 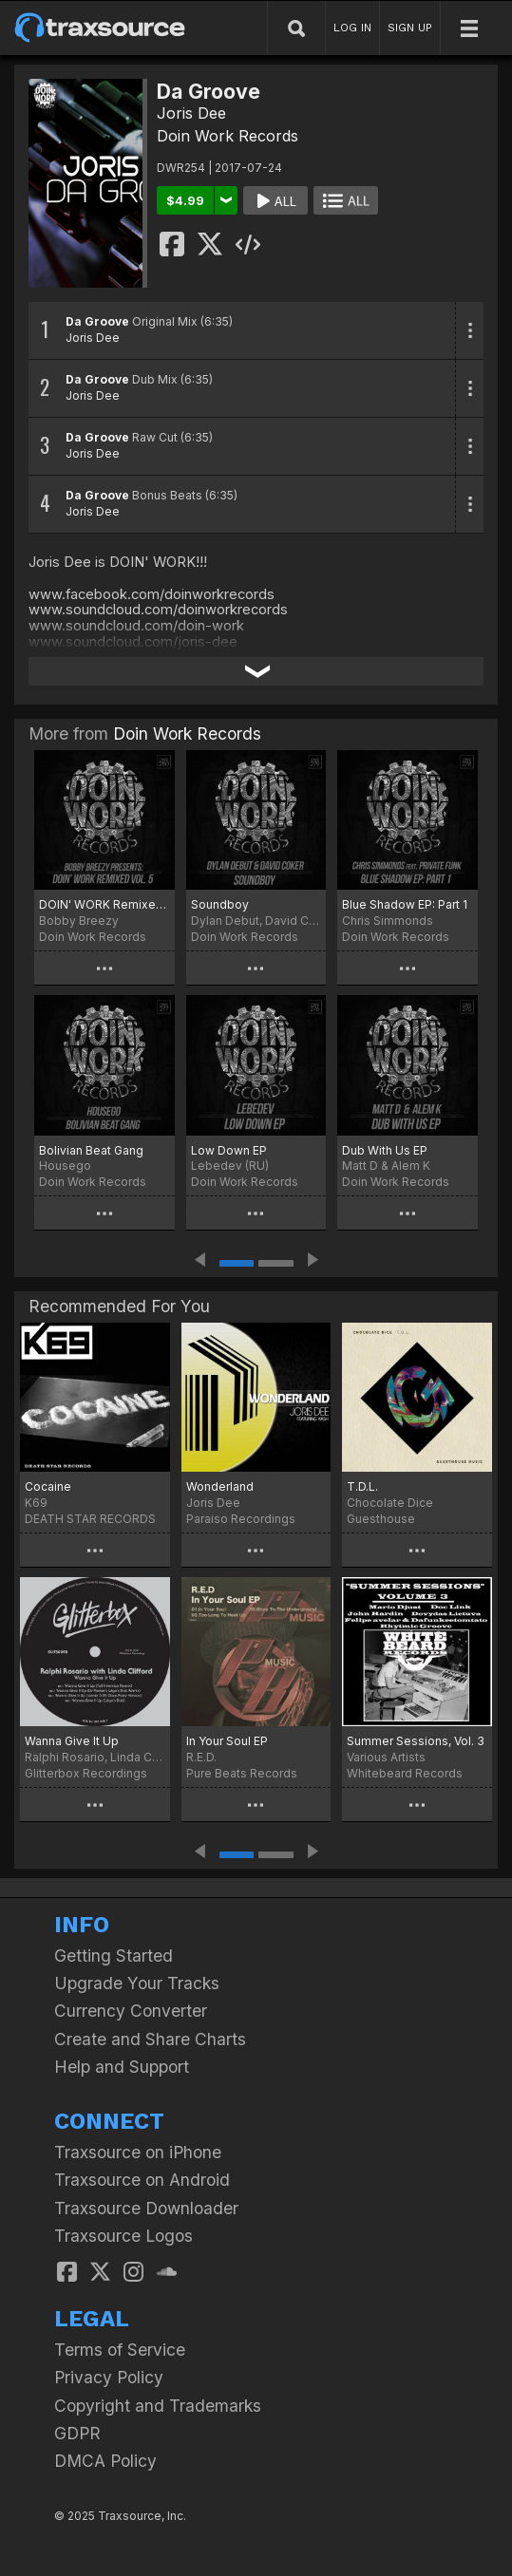 What do you see at coordinates (97, 321) in the screenshot?
I see `Da Groove` at bounding box center [97, 321].